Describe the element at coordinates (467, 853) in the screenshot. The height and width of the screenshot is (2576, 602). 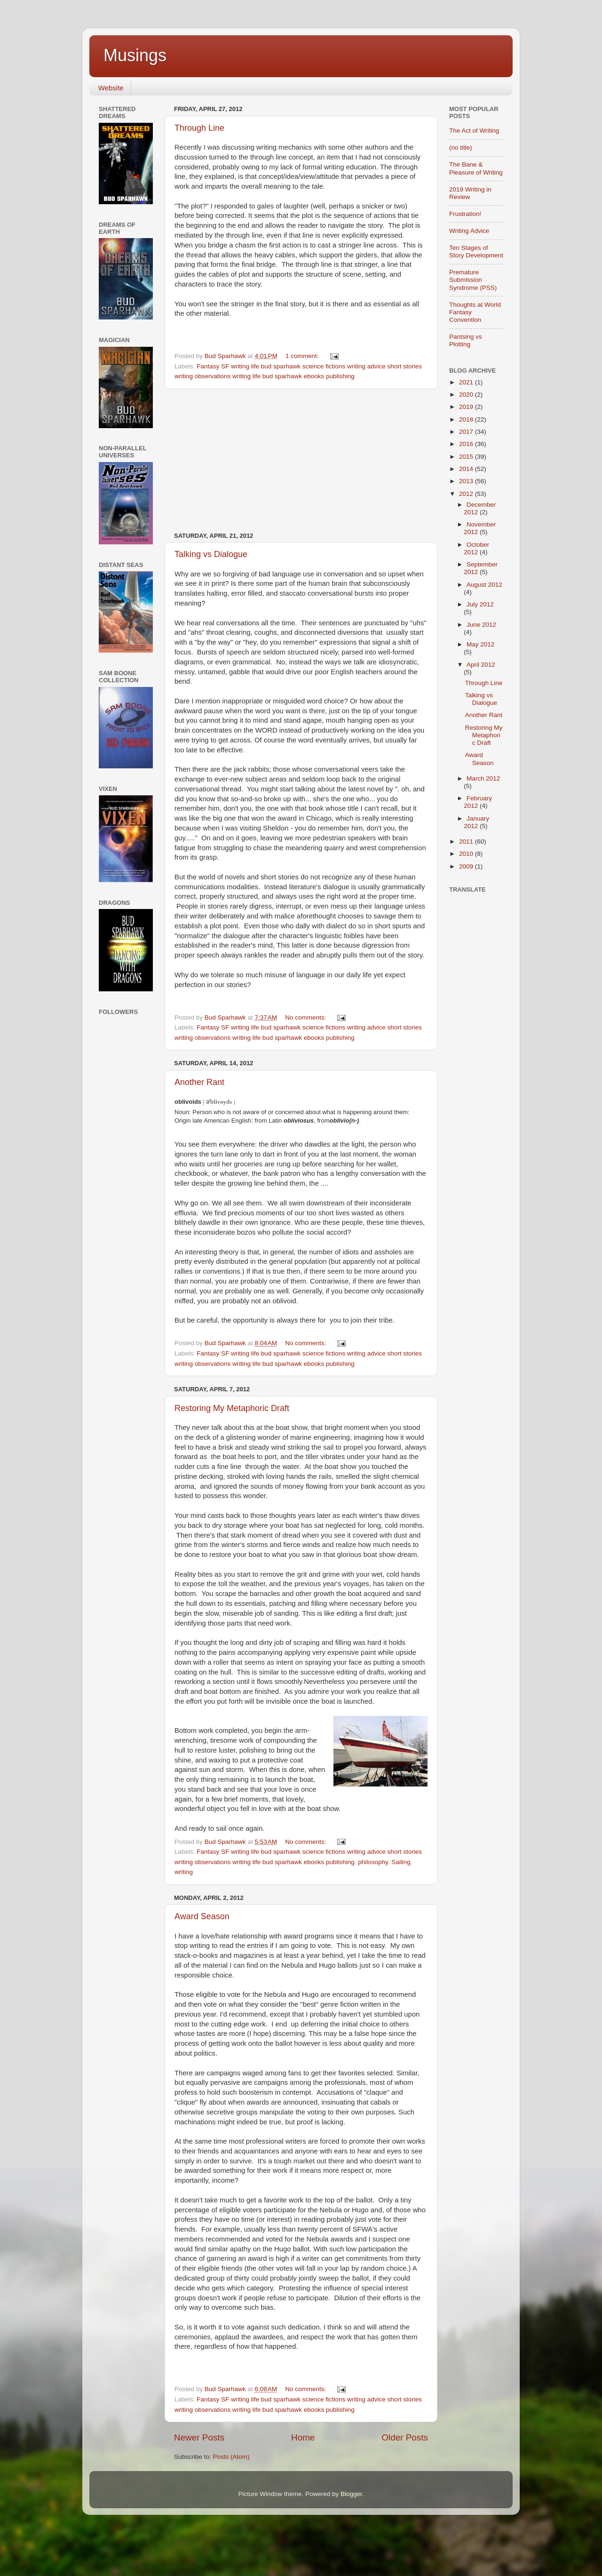
I see `2010` at that location.